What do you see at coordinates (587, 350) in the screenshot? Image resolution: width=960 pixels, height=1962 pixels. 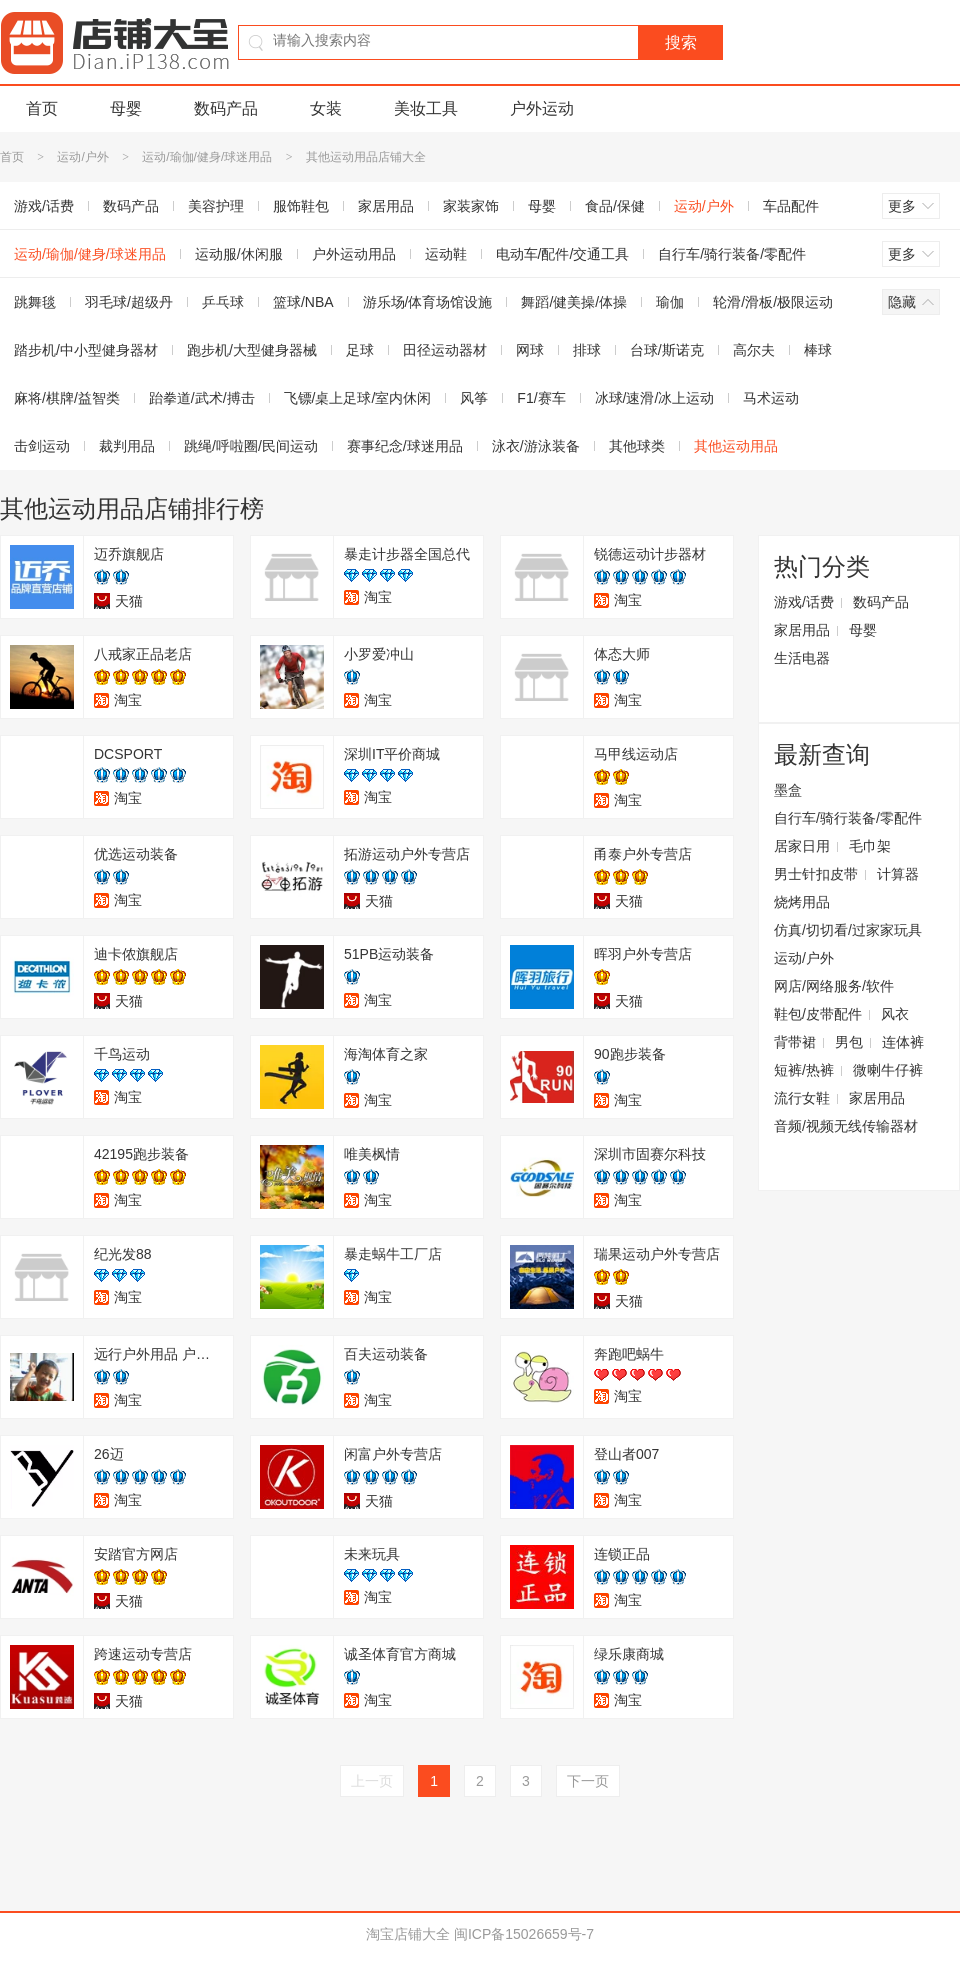 I see `排球` at bounding box center [587, 350].